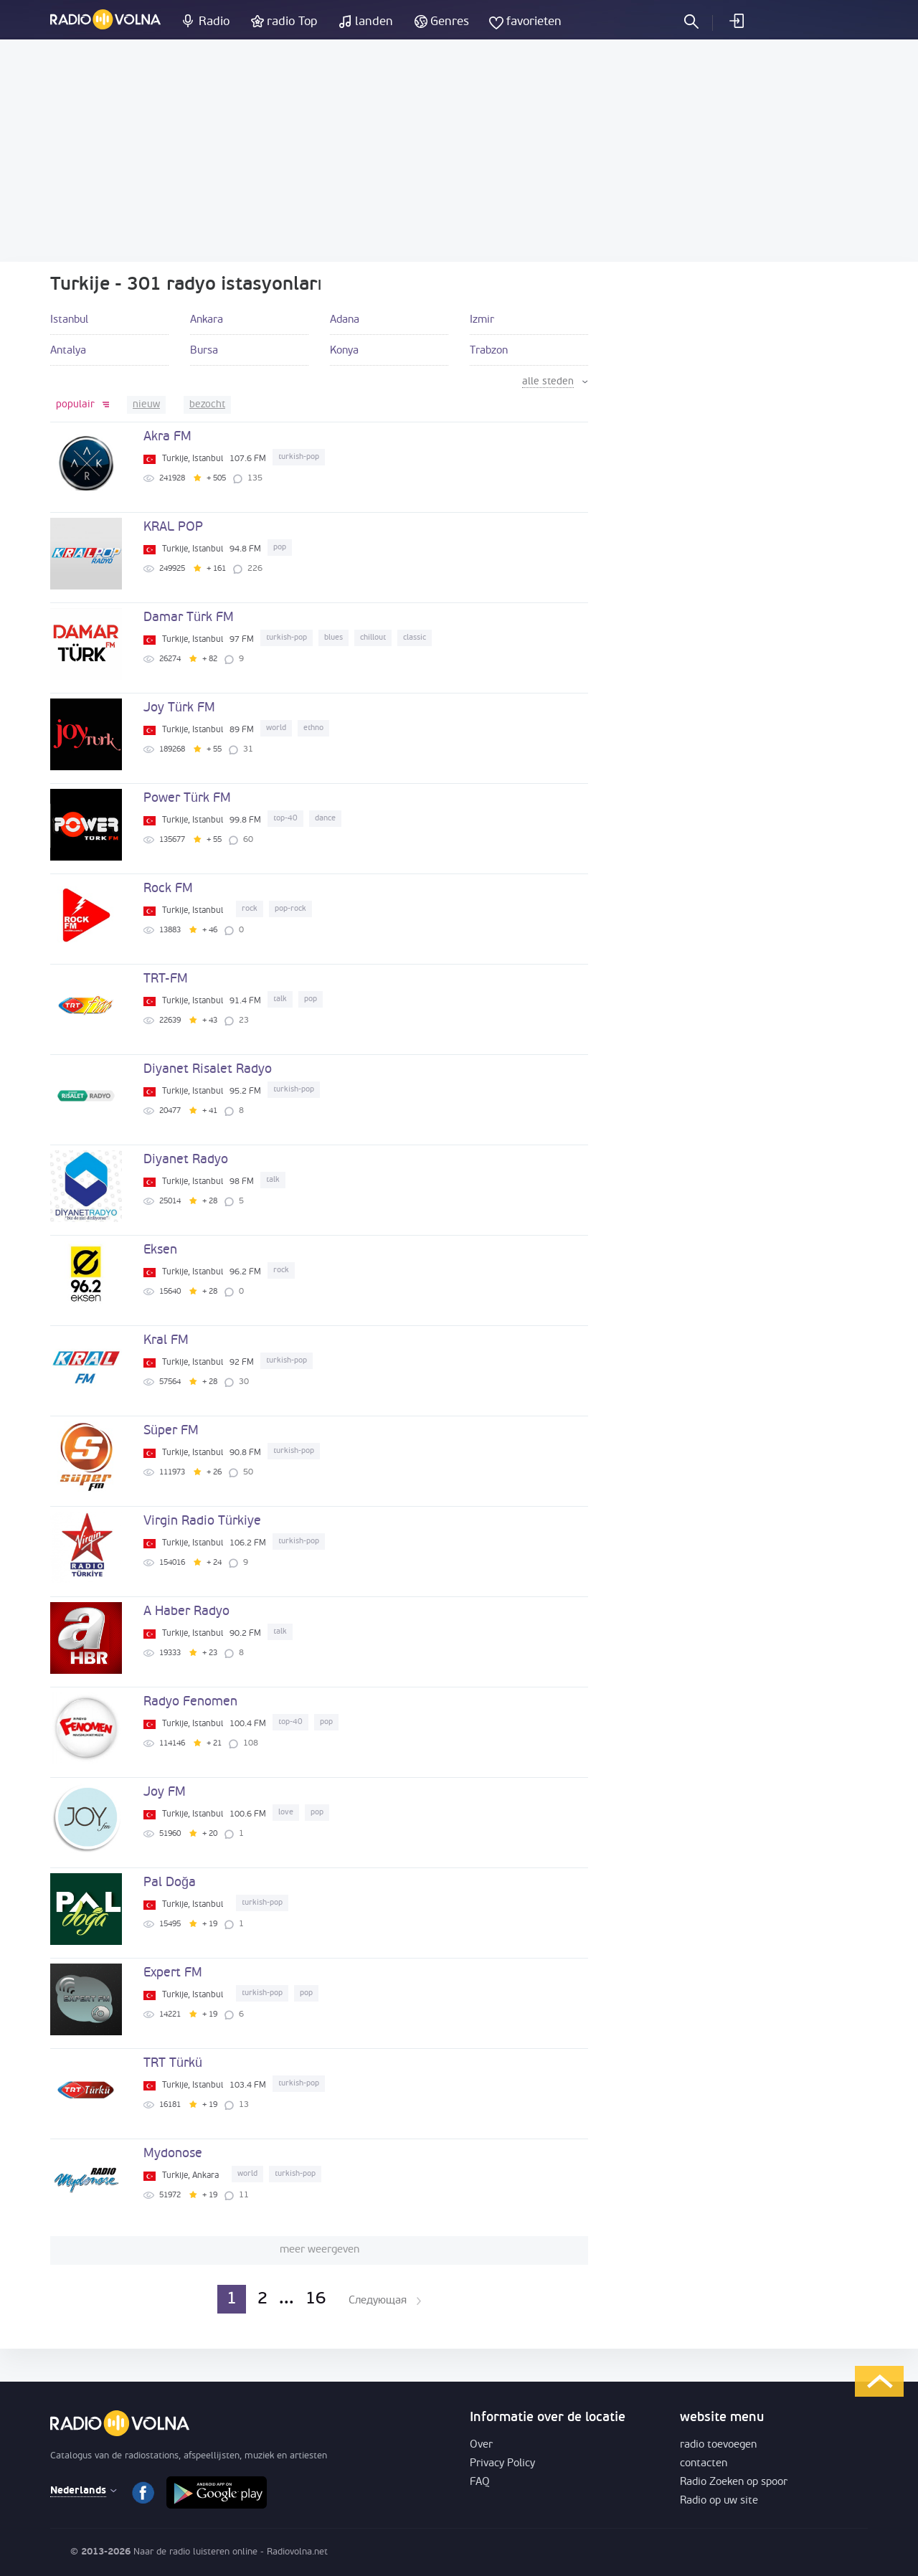  I want to click on radio Top, so click(292, 22).